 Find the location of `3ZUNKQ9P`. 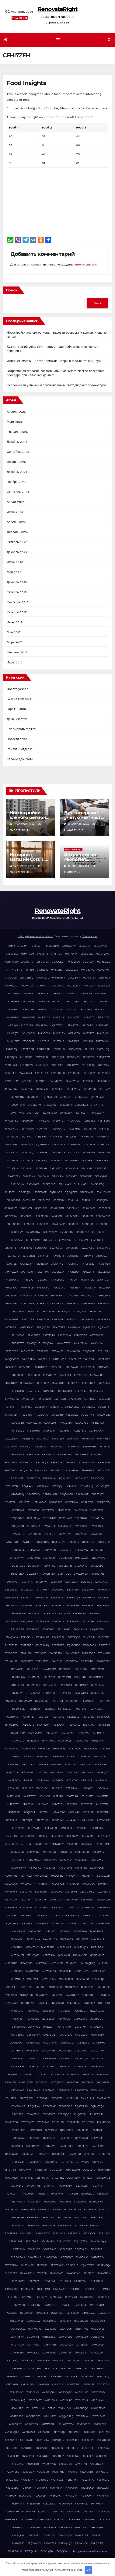

3ZUNKQ9P is located at coordinates (27, 1120).